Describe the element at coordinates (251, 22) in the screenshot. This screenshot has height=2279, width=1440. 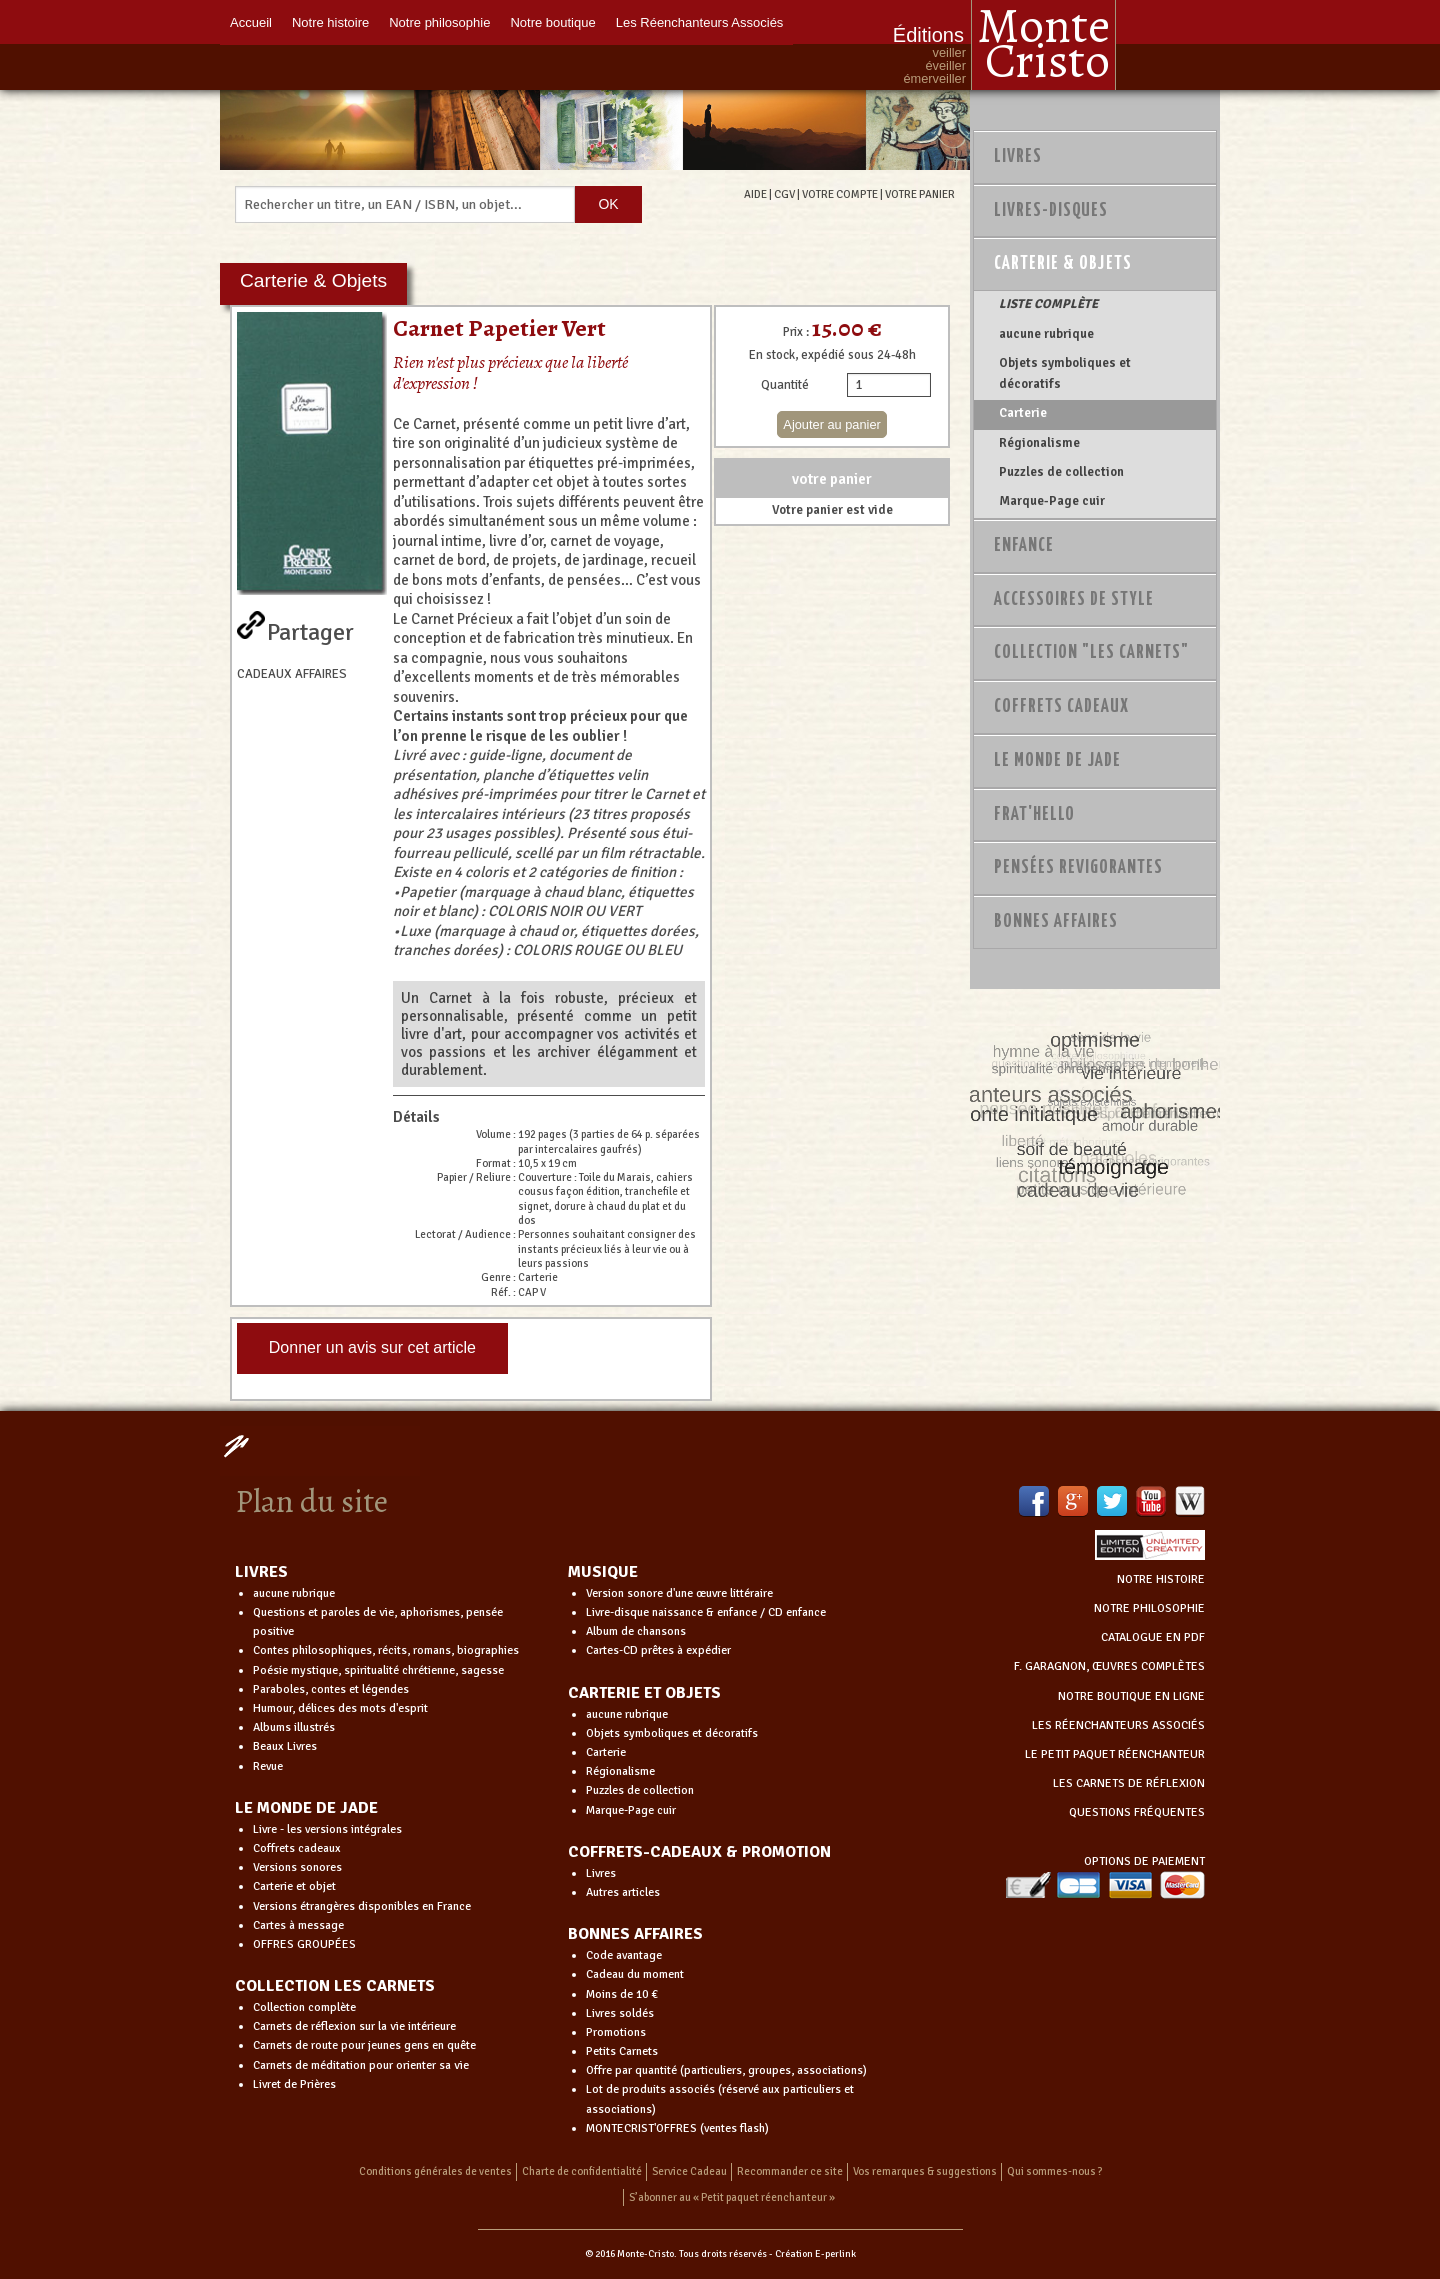
I see `Accueil` at that location.